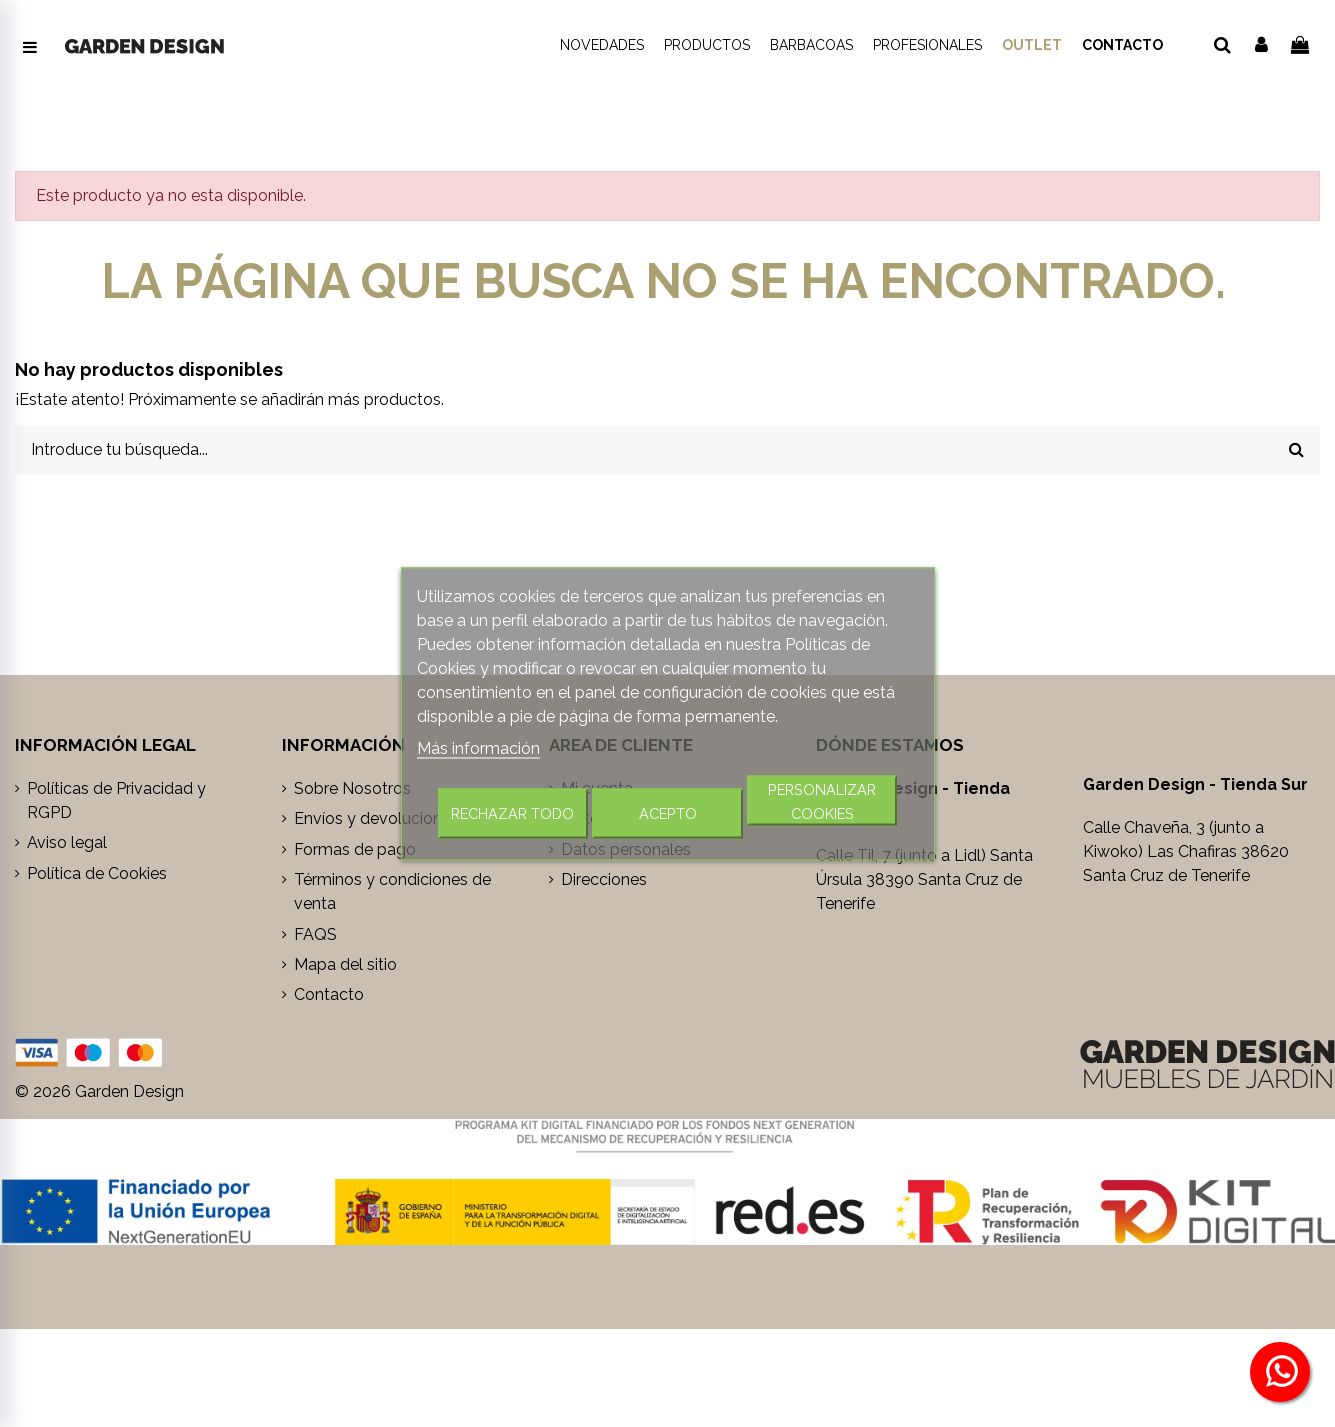  I want to click on [Abrir menú de navegación], so click(30, 48).